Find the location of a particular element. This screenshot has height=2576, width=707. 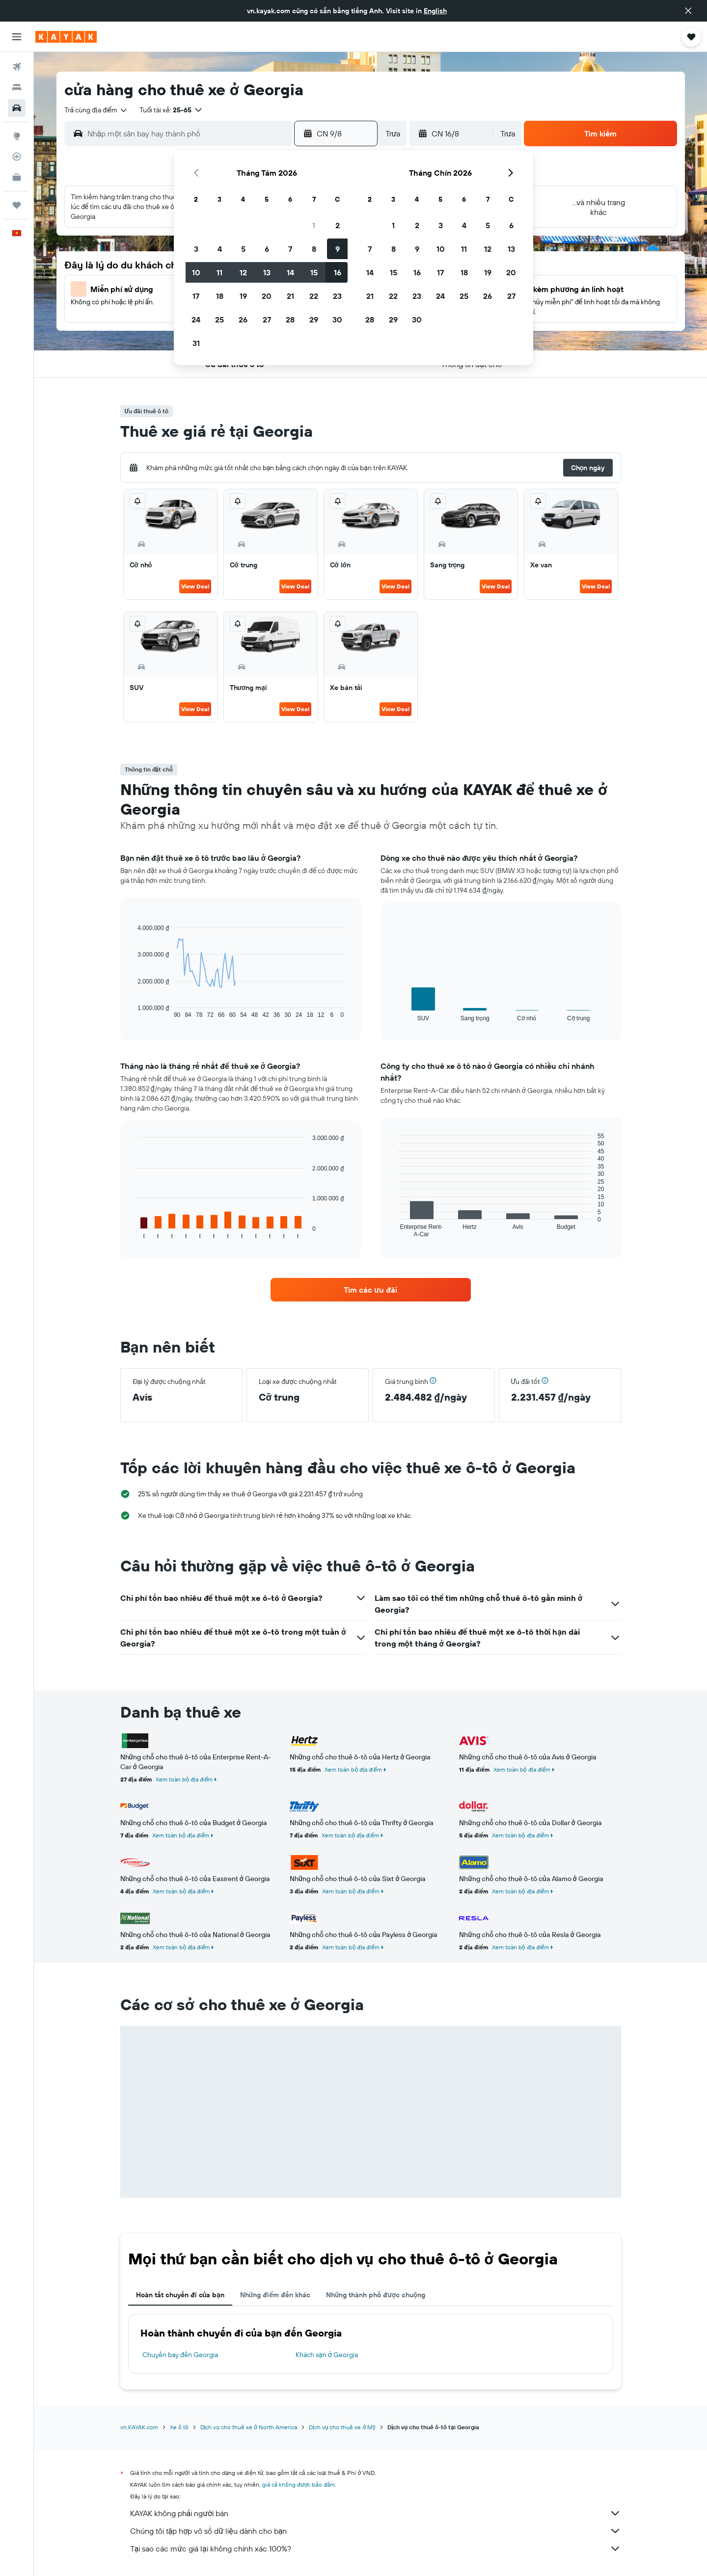

2 [button] is located at coordinates (337, 225).